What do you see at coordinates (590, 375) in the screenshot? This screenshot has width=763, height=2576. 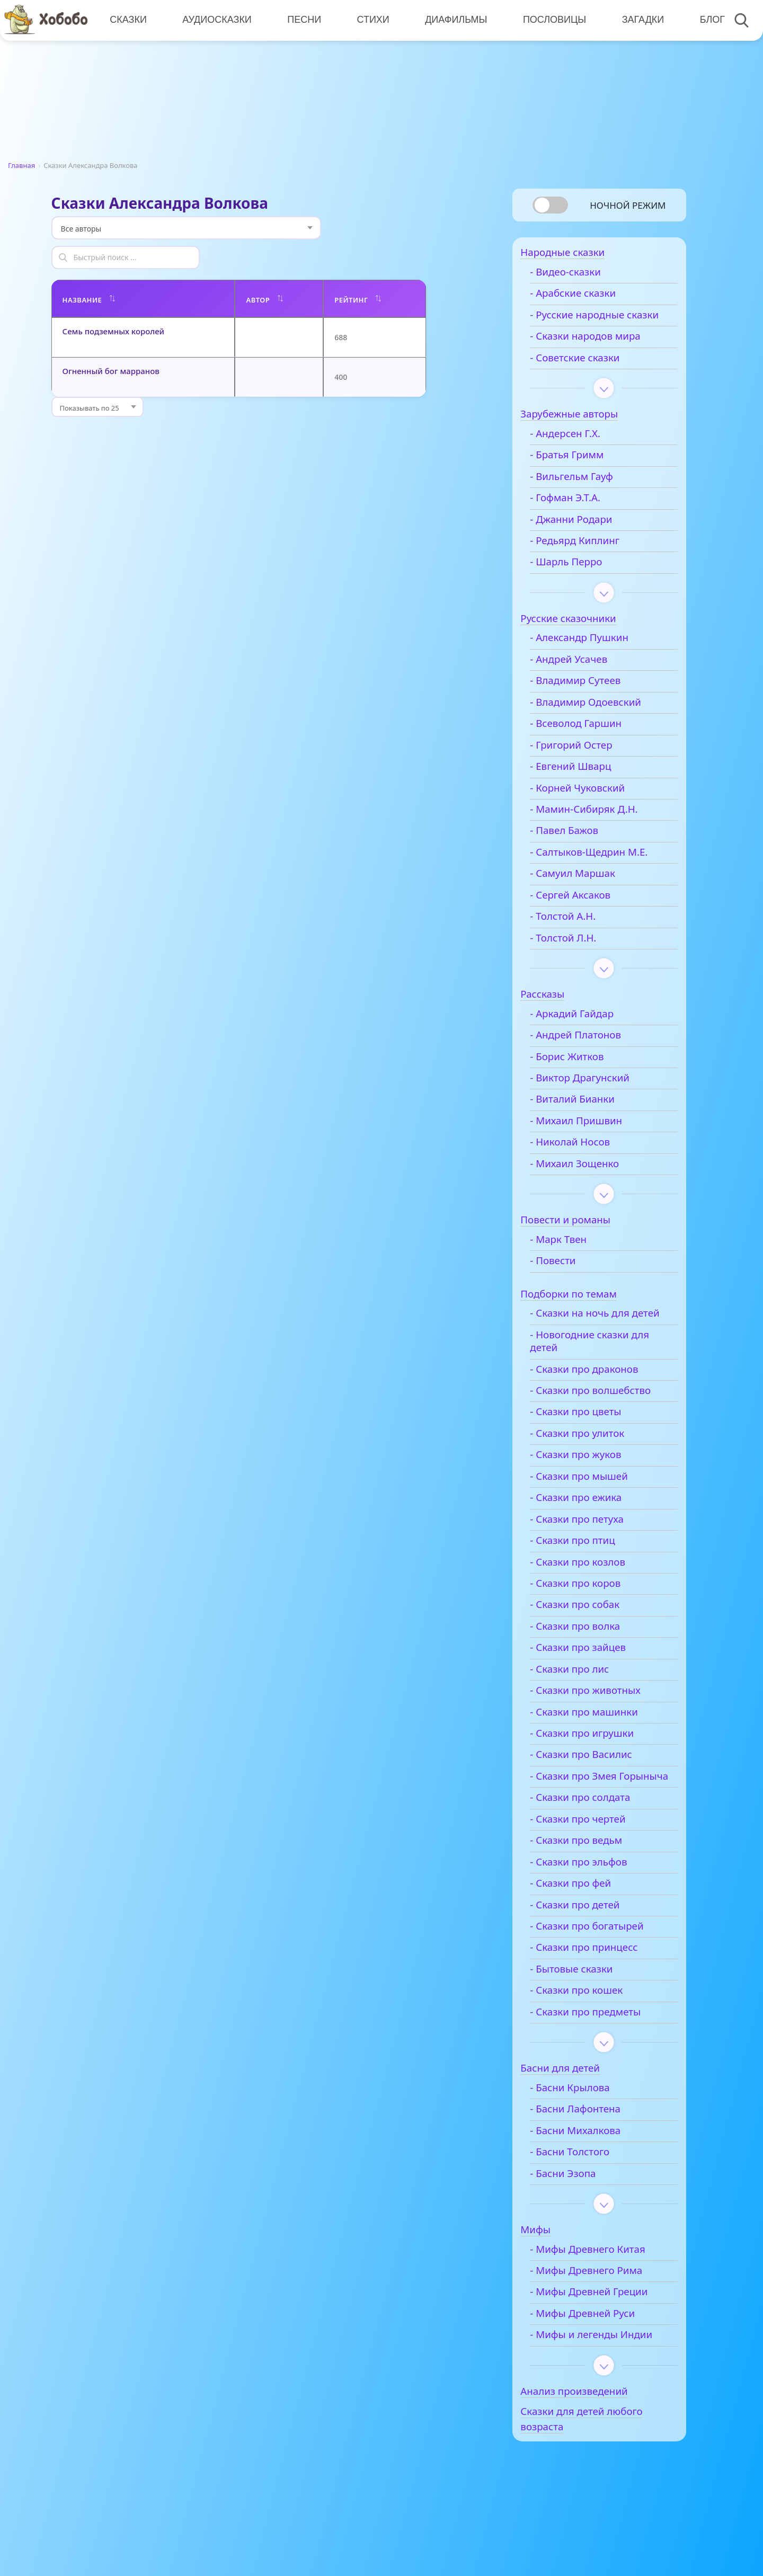 I see `- Советские сказки` at bounding box center [590, 375].